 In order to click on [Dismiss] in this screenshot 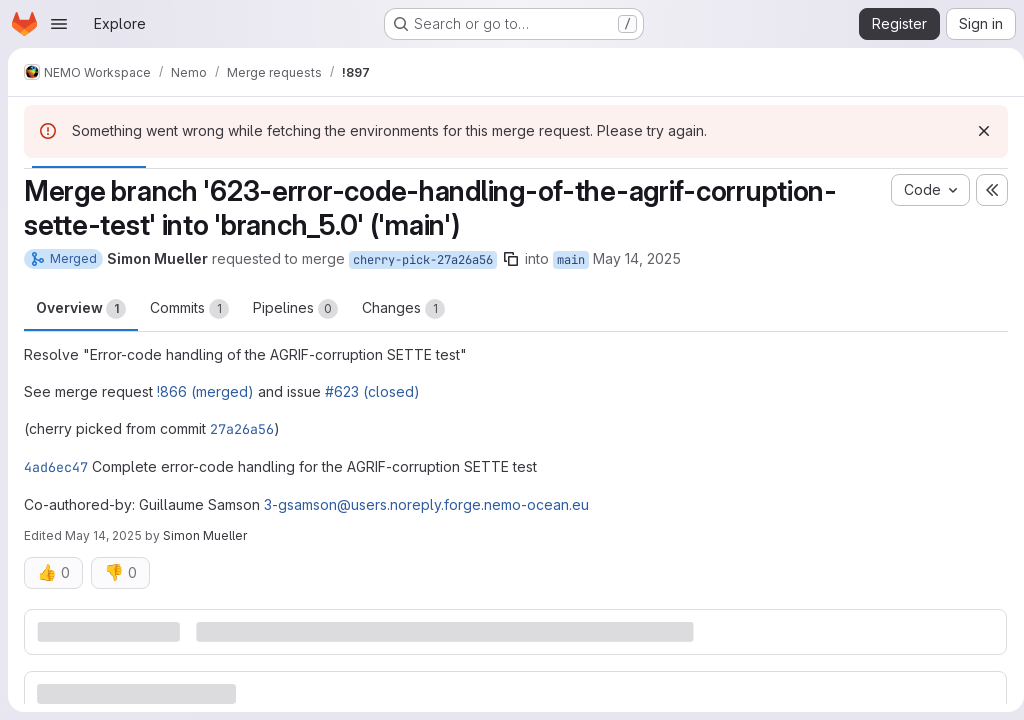, I will do `click(976, 131)`.